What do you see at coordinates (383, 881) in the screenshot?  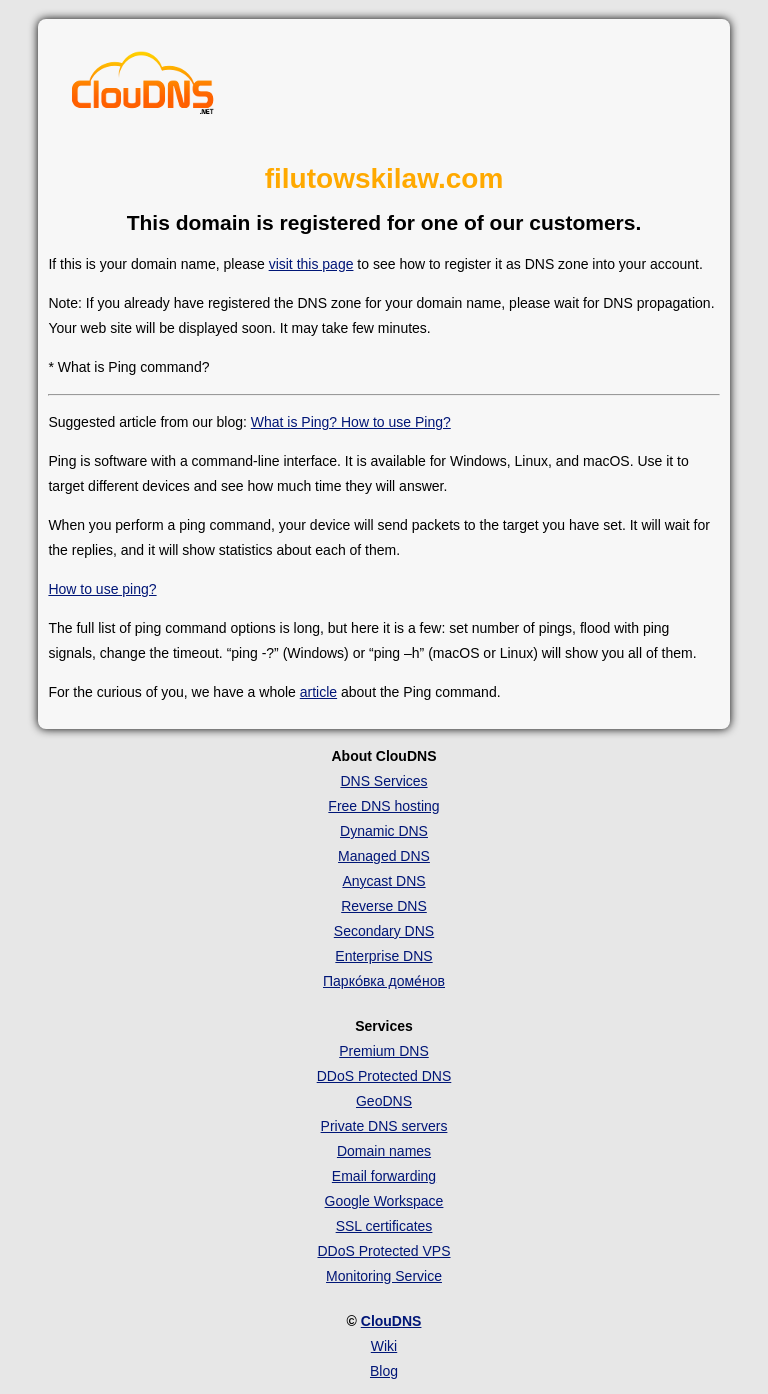 I see `Anycast DNS` at bounding box center [383, 881].